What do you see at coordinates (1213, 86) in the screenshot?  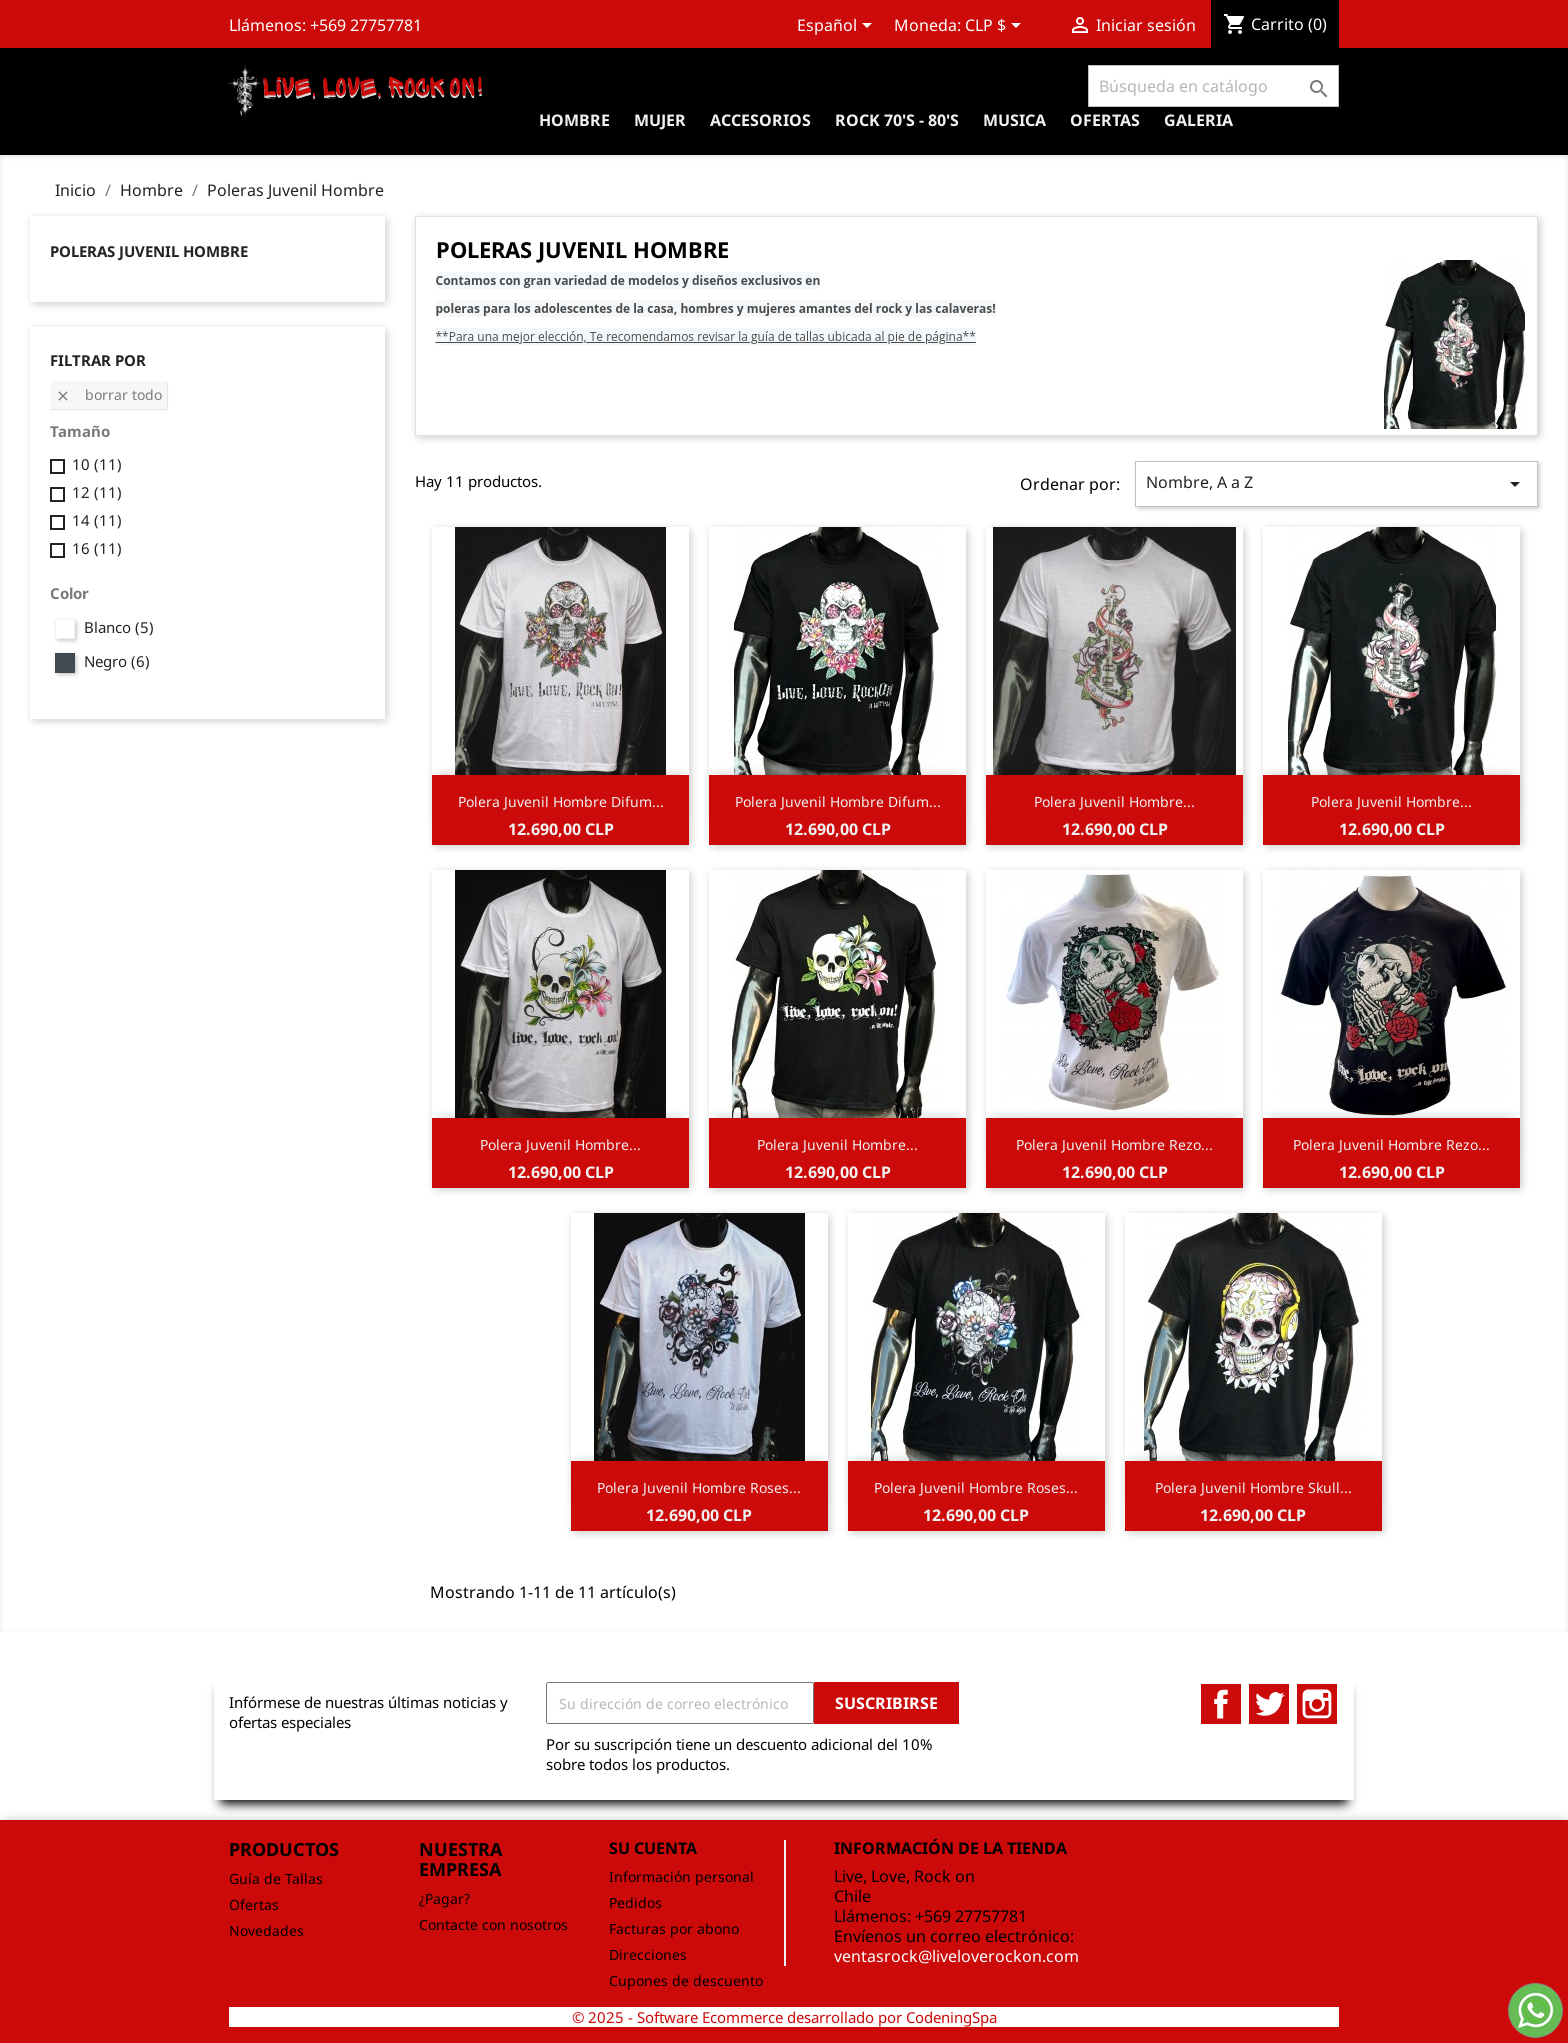 I see `[Buscar]` at bounding box center [1213, 86].